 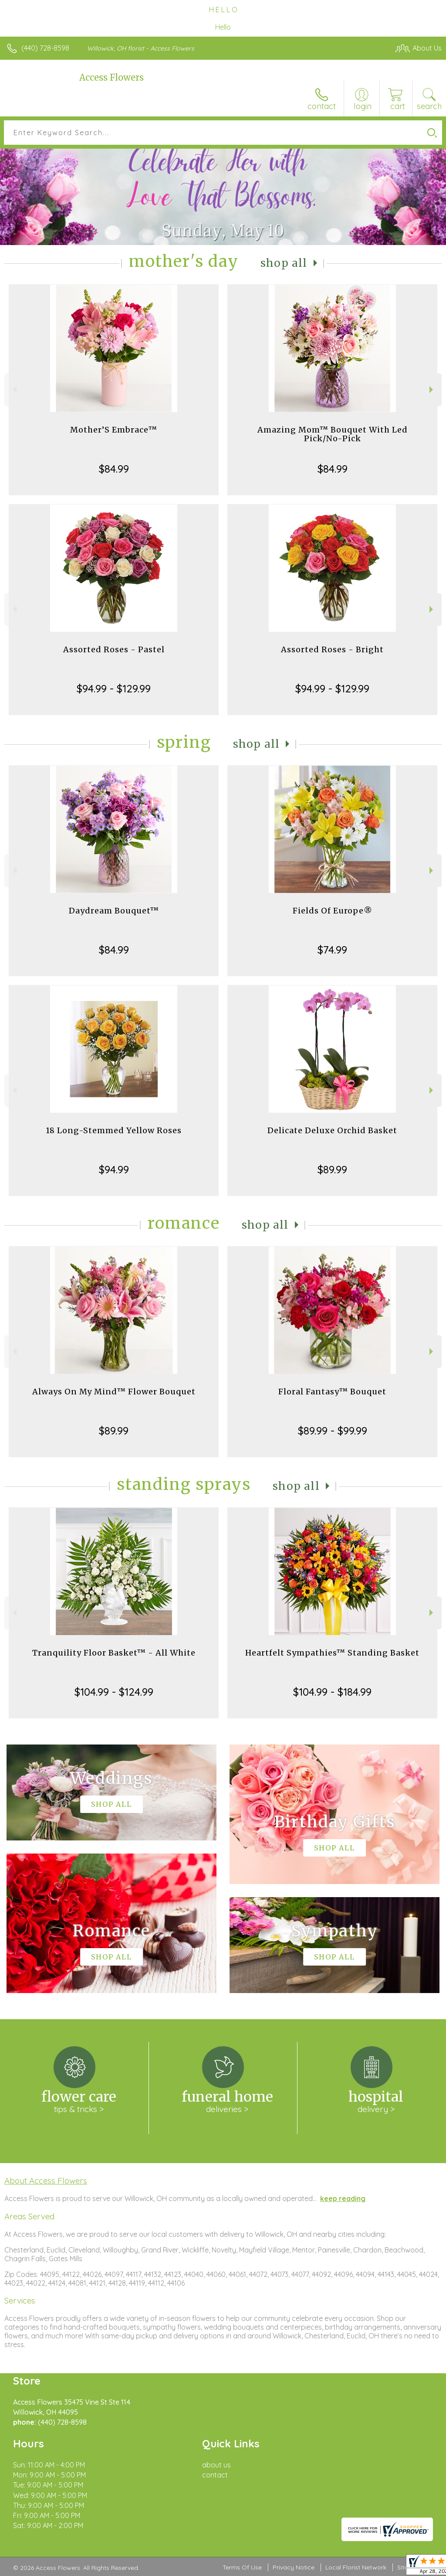 I want to click on $89.99, so click(x=332, y=1169).